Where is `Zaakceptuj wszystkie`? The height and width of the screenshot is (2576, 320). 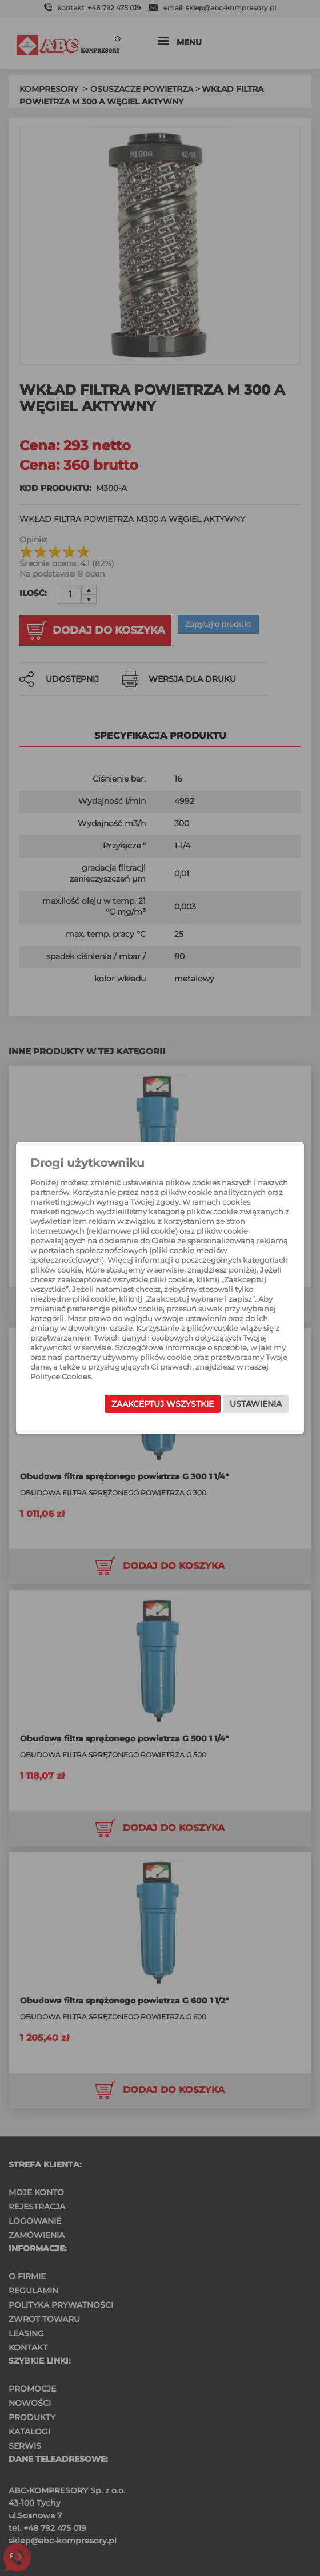
Zaakceptuj wszystkie is located at coordinates (162, 1404).